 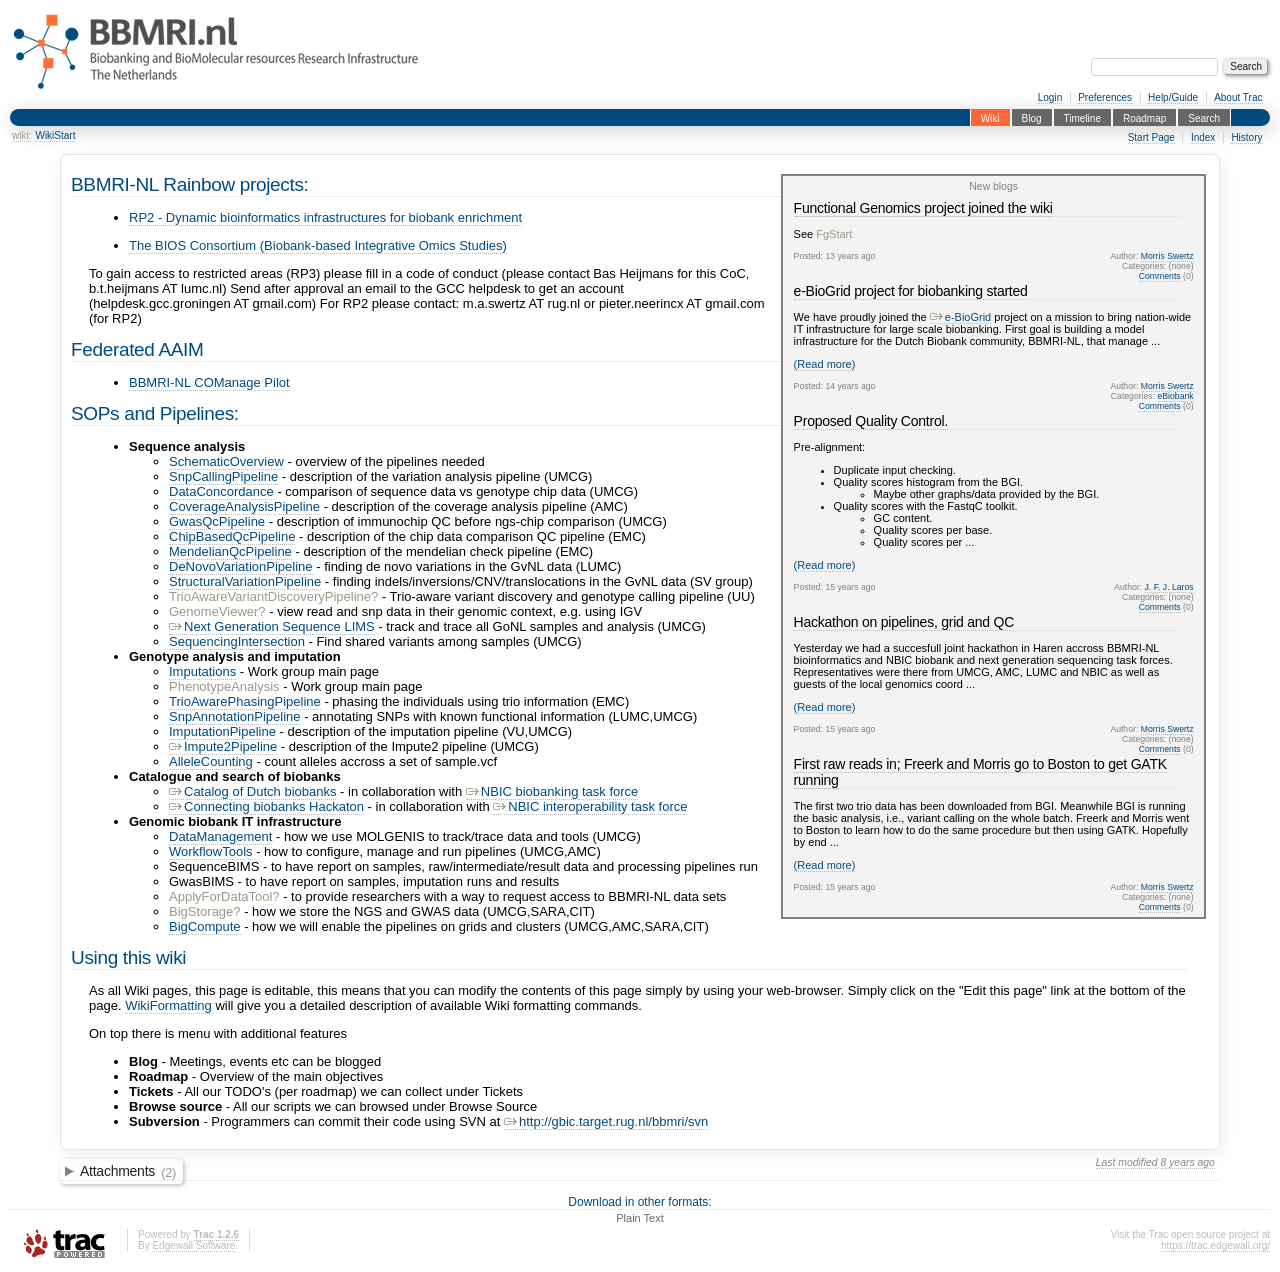 What do you see at coordinates (245, 701) in the screenshot?
I see `TrioAwarePhasingPipeline` at bounding box center [245, 701].